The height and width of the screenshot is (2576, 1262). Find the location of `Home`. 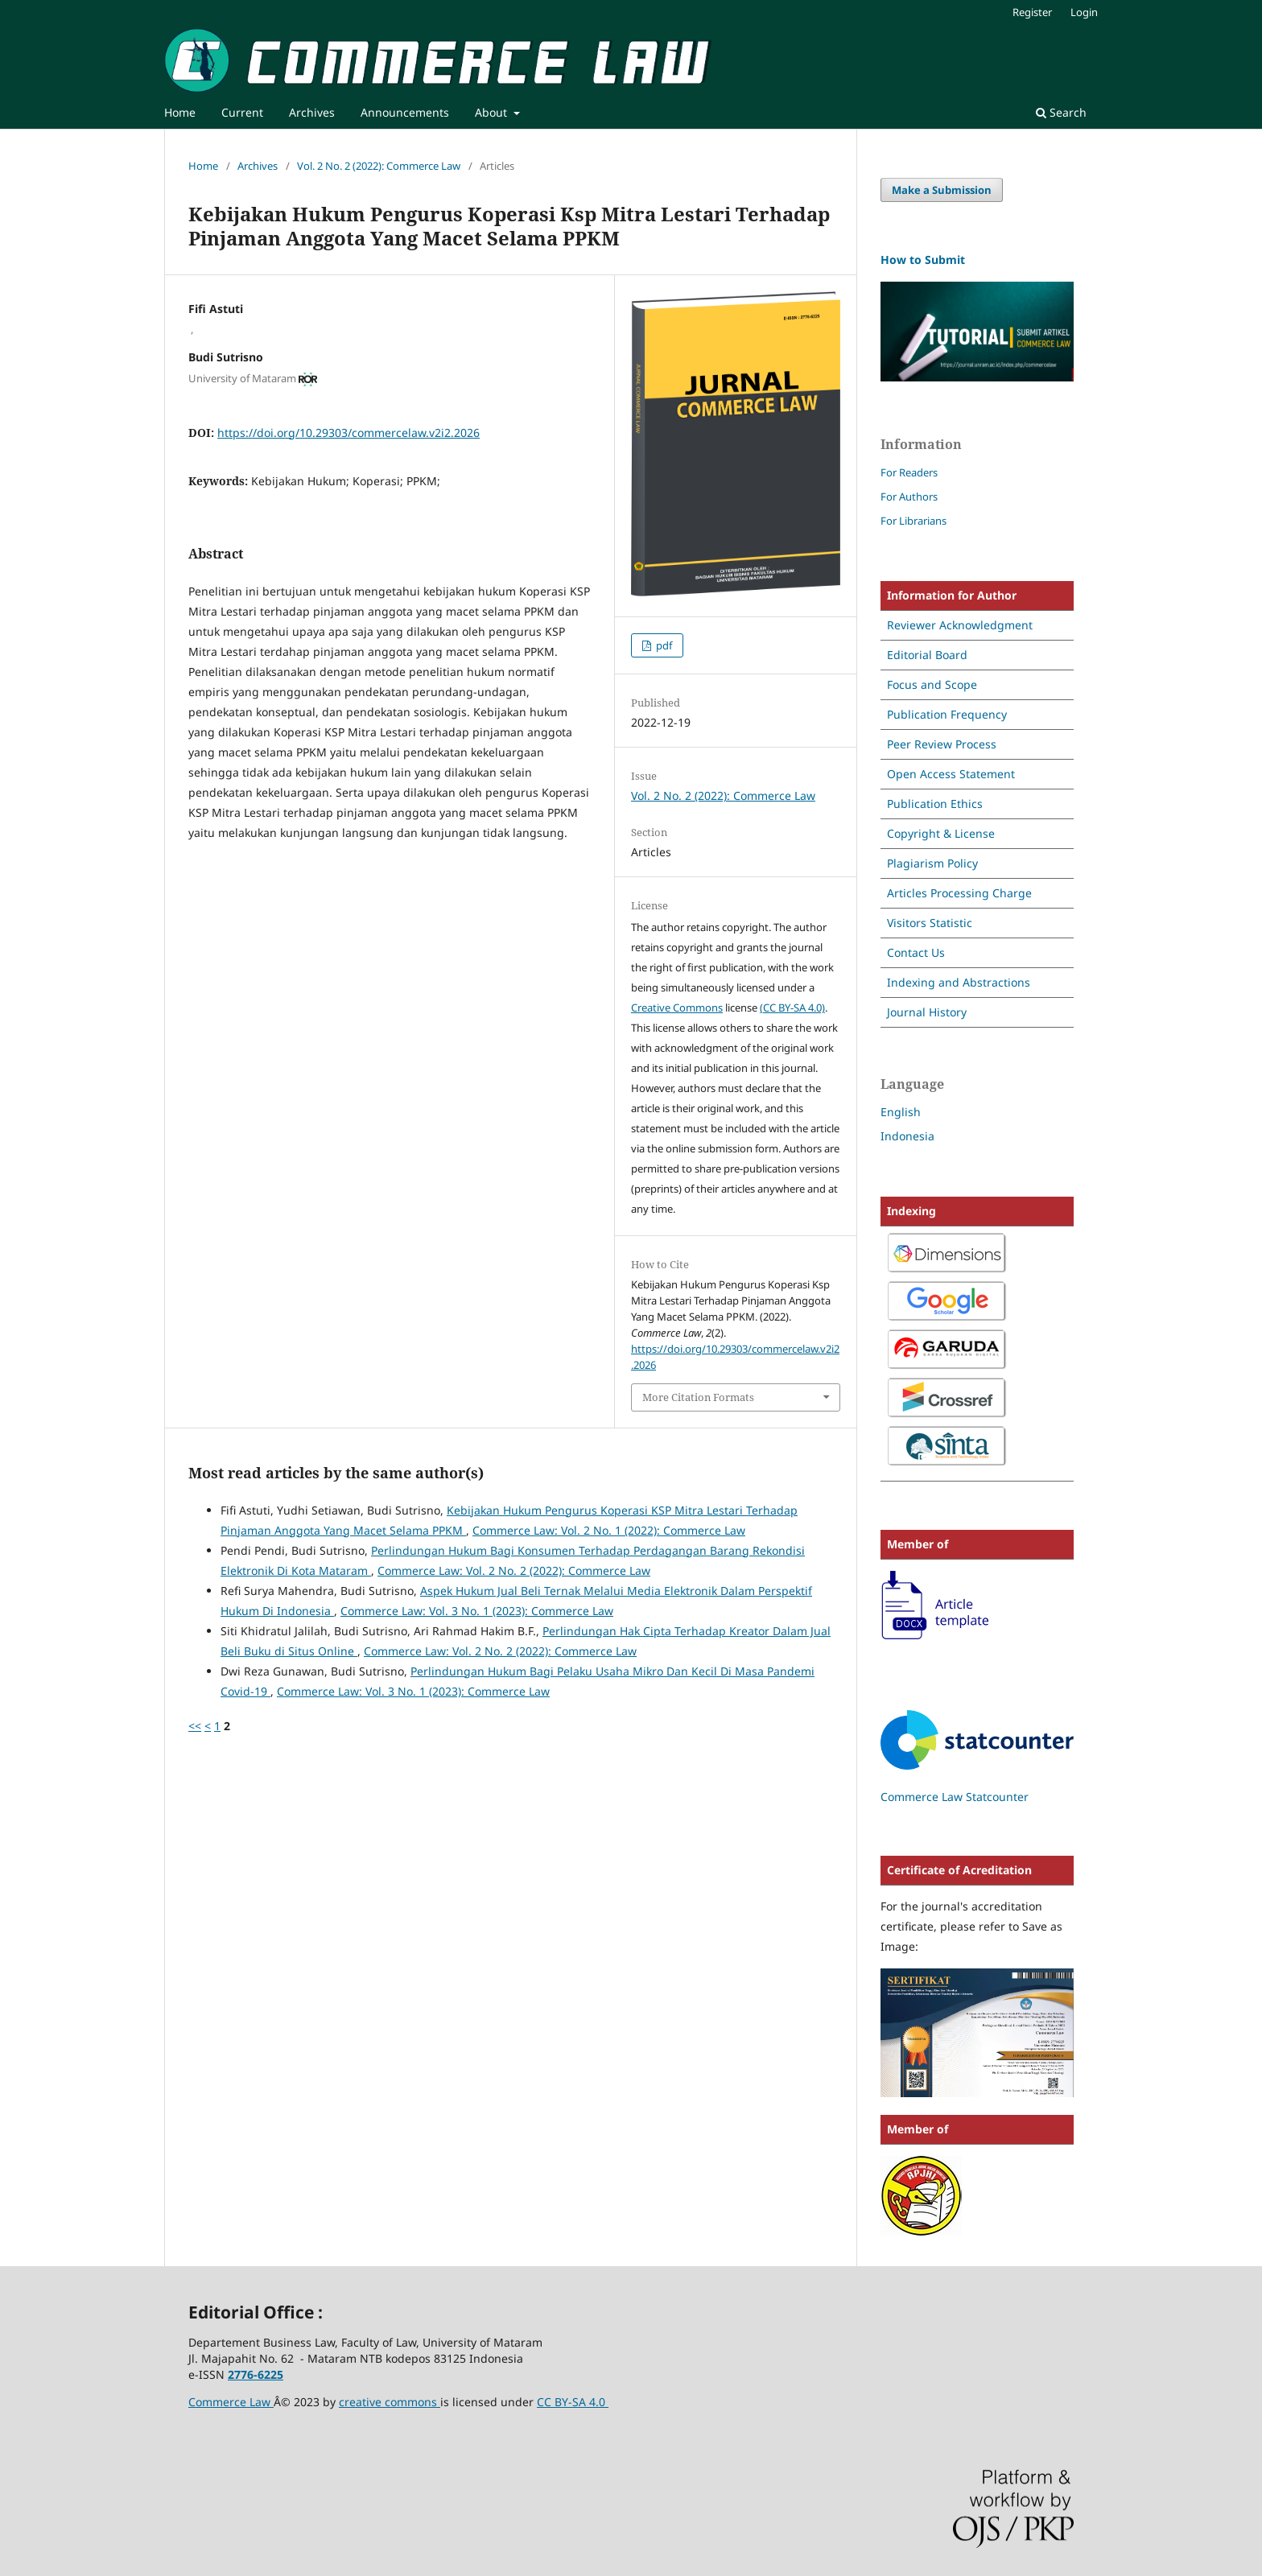

Home is located at coordinates (180, 112).